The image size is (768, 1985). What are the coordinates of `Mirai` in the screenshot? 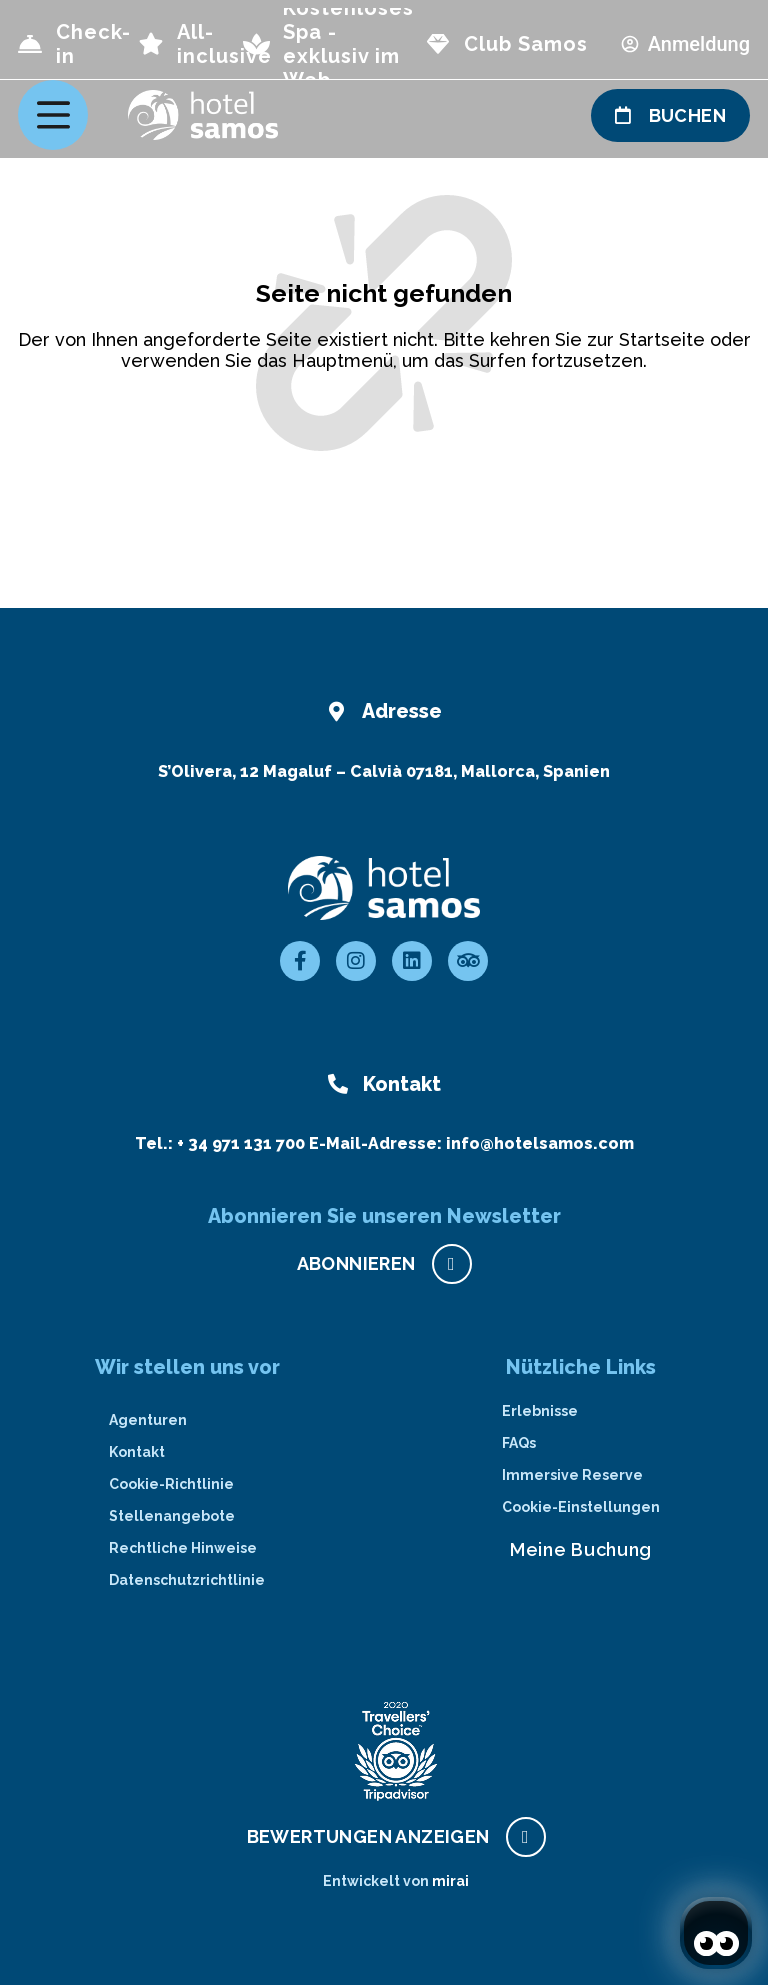 It's located at (450, 1881).